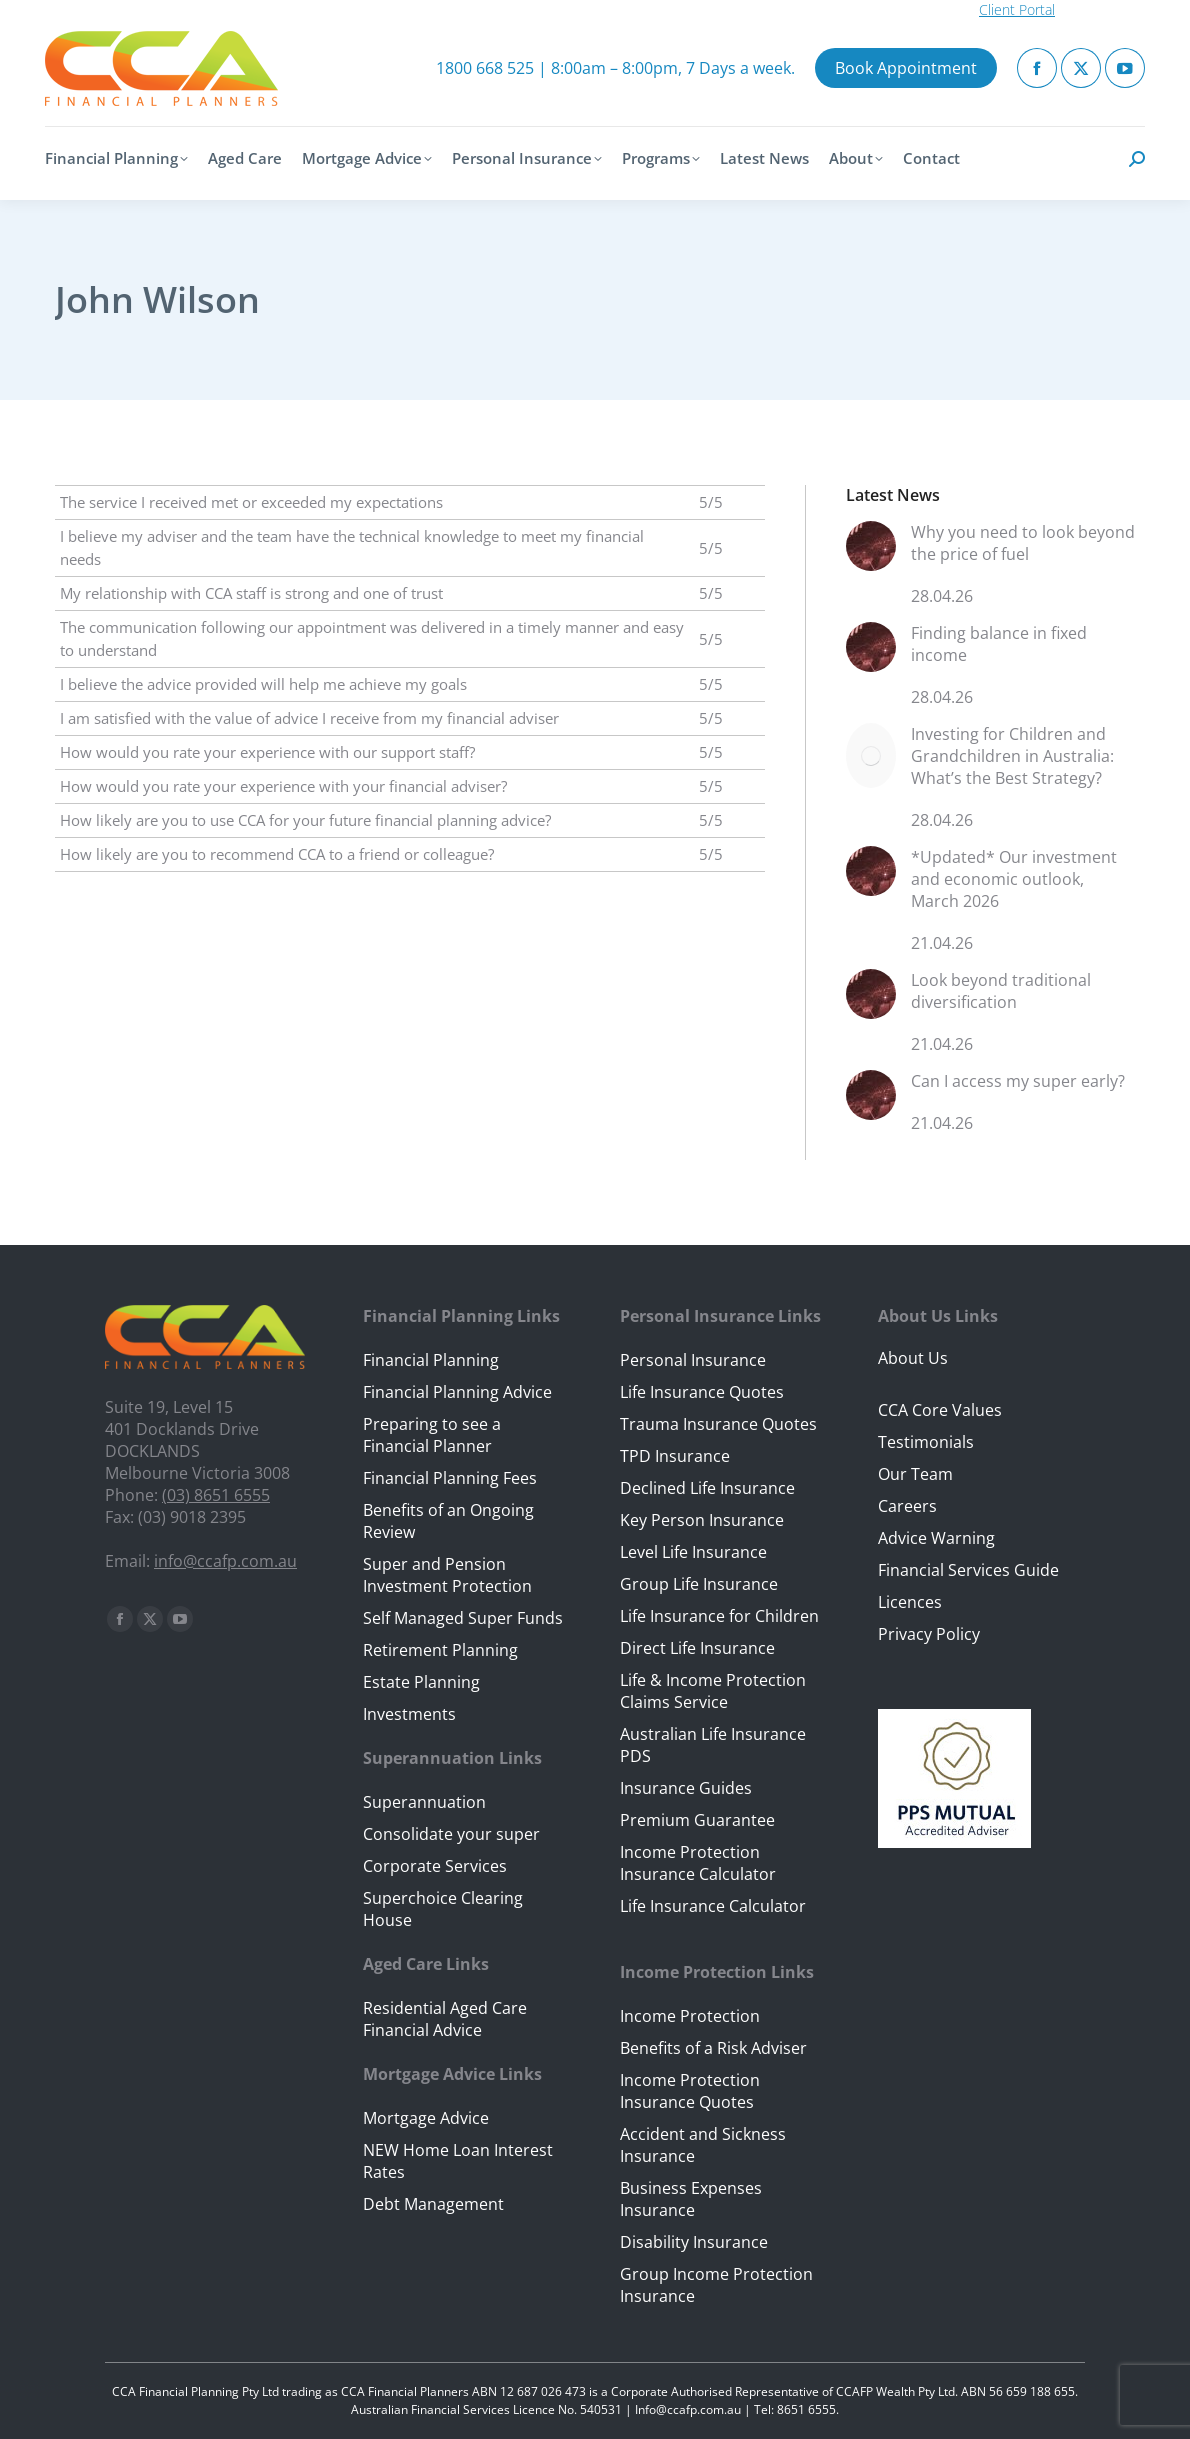  Describe the element at coordinates (694, 2242) in the screenshot. I see `Disability Insurance` at that location.